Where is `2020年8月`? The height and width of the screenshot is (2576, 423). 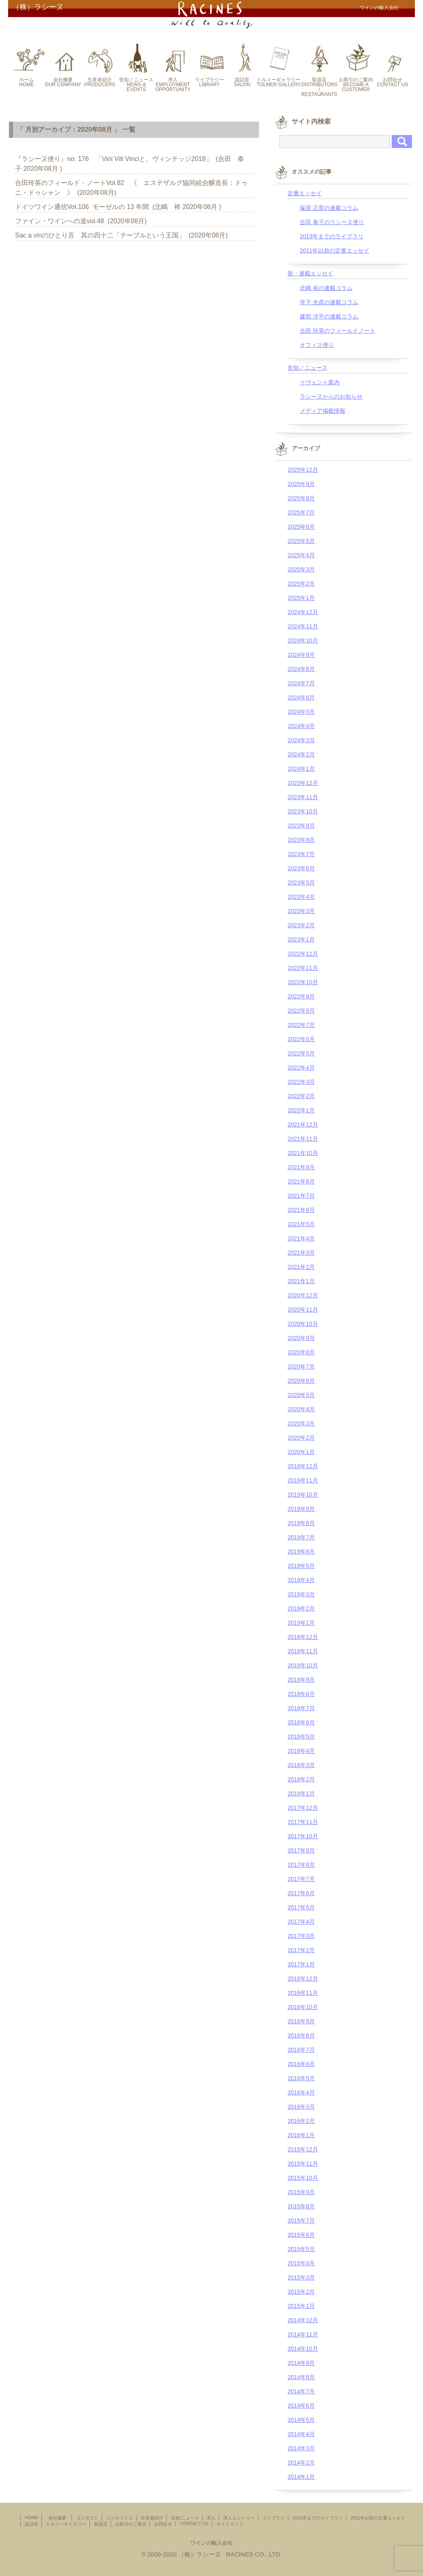
2020年8月 is located at coordinates (301, 1352).